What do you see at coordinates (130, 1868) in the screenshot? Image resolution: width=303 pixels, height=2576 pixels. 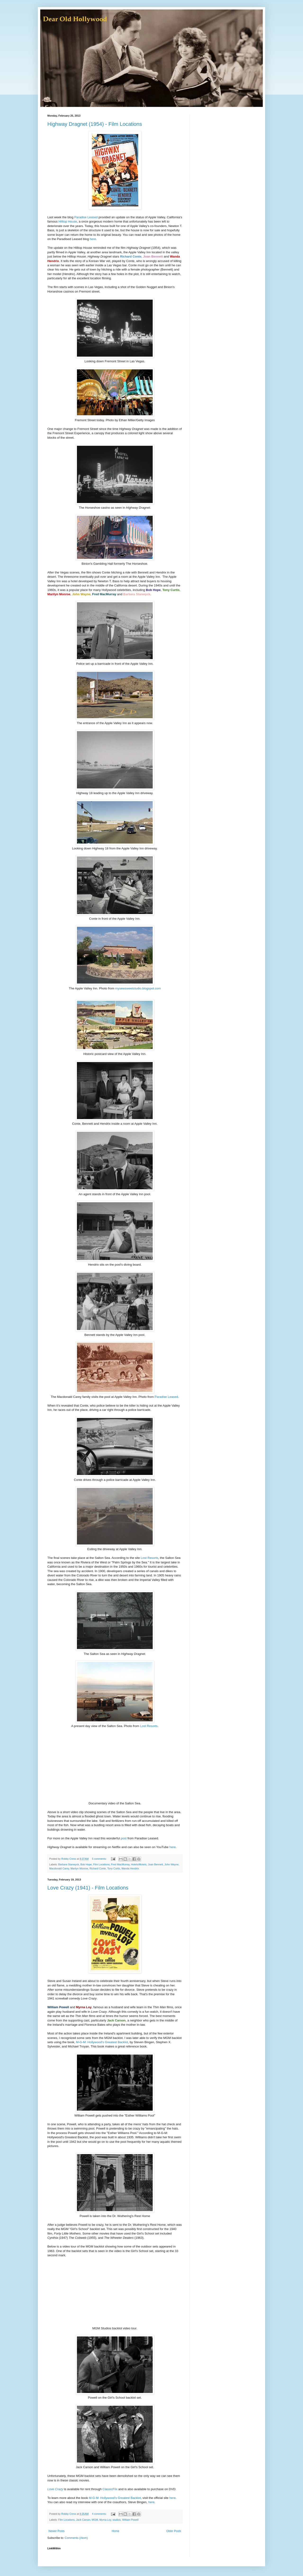 I see `Wanda Hendrix` at bounding box center [130, 1868].